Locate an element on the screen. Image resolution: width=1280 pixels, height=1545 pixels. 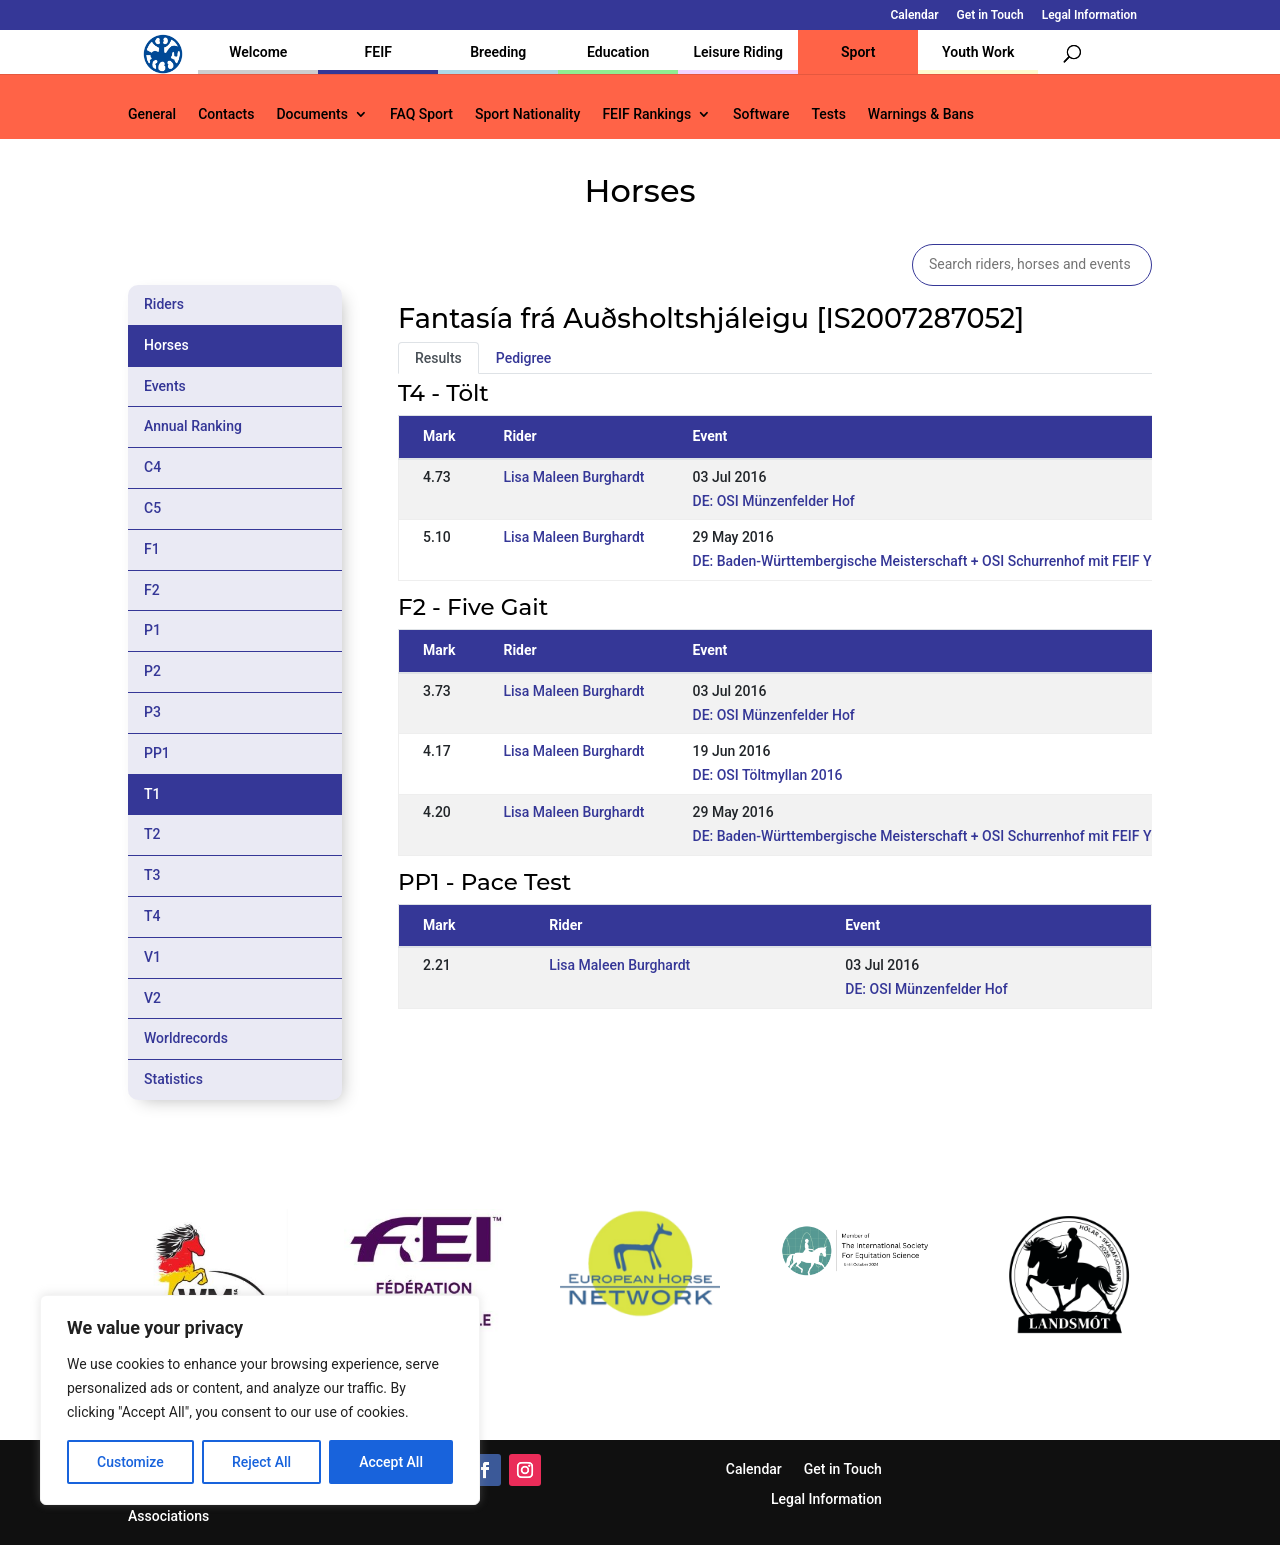
Documents is located at coordinates (312, 114).